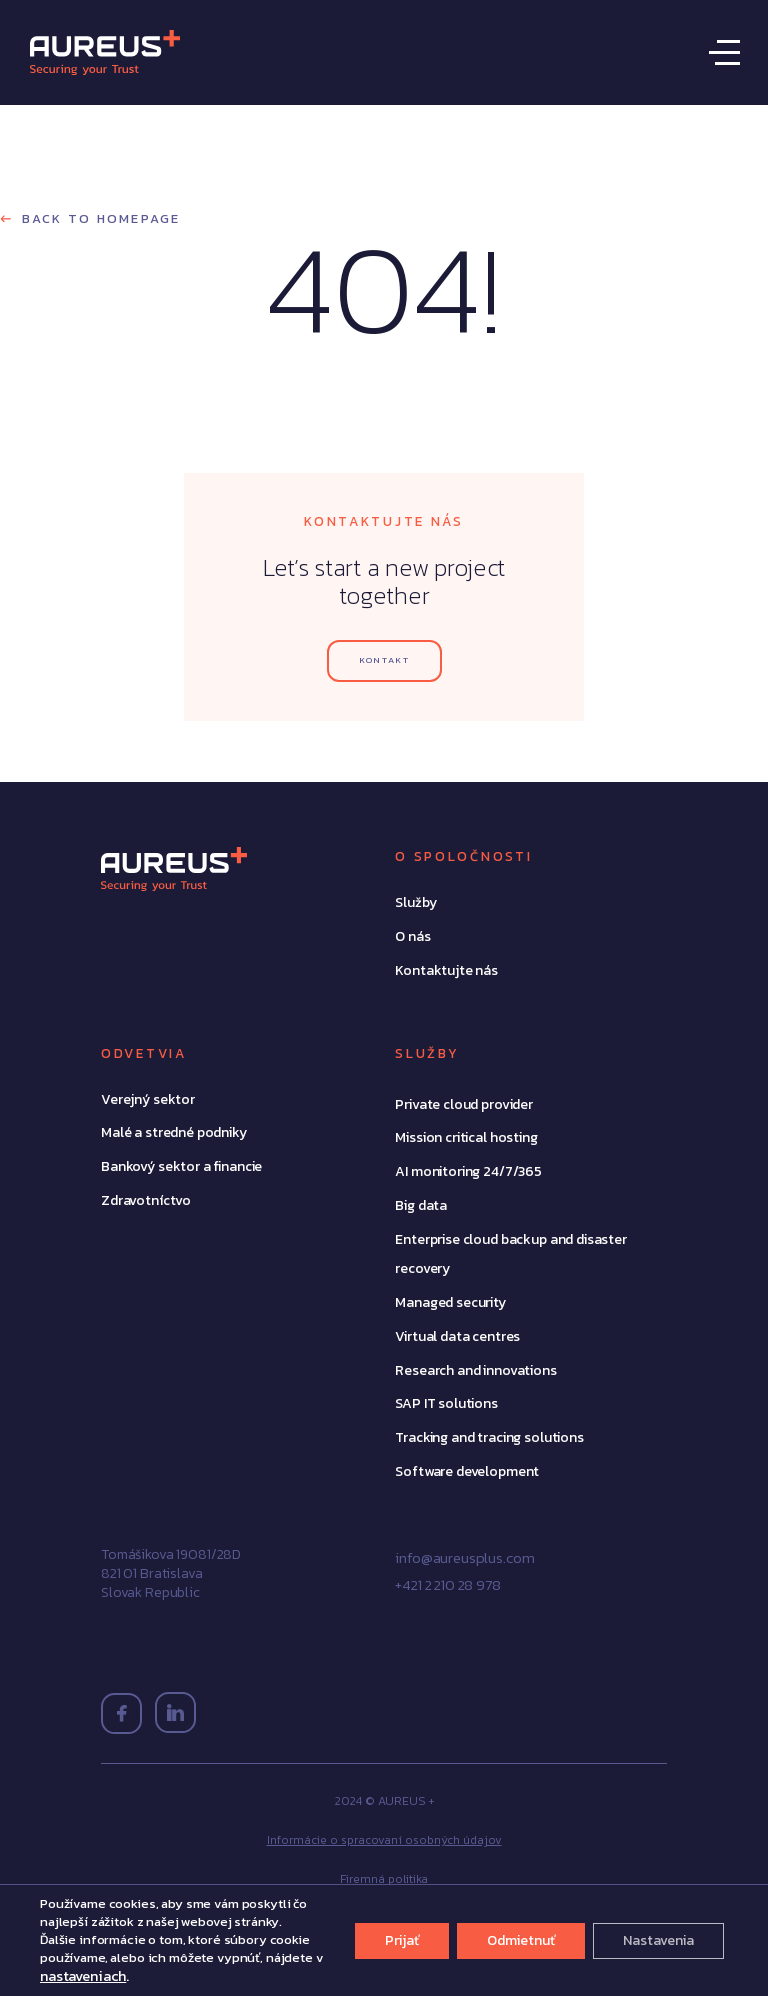  Describe the element at coordinates (384, 1879) in the screenshot. I see `Firemná politika` at that location.